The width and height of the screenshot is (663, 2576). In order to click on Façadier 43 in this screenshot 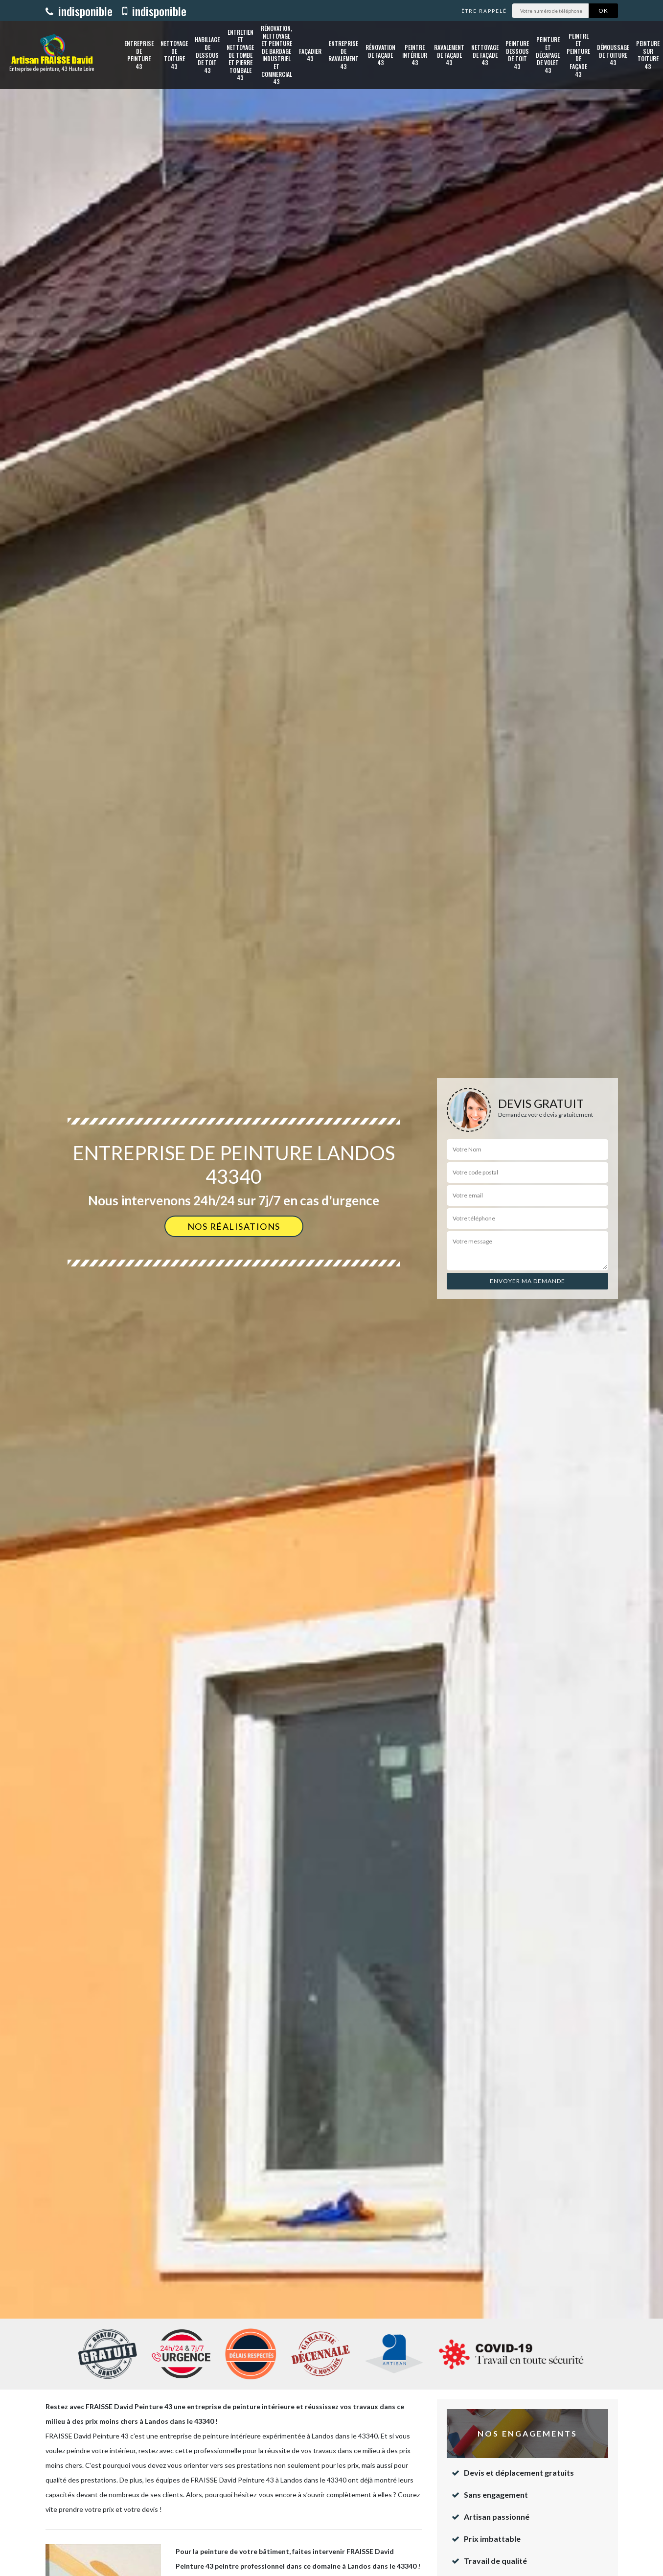, I will do `click(310, 55)`.